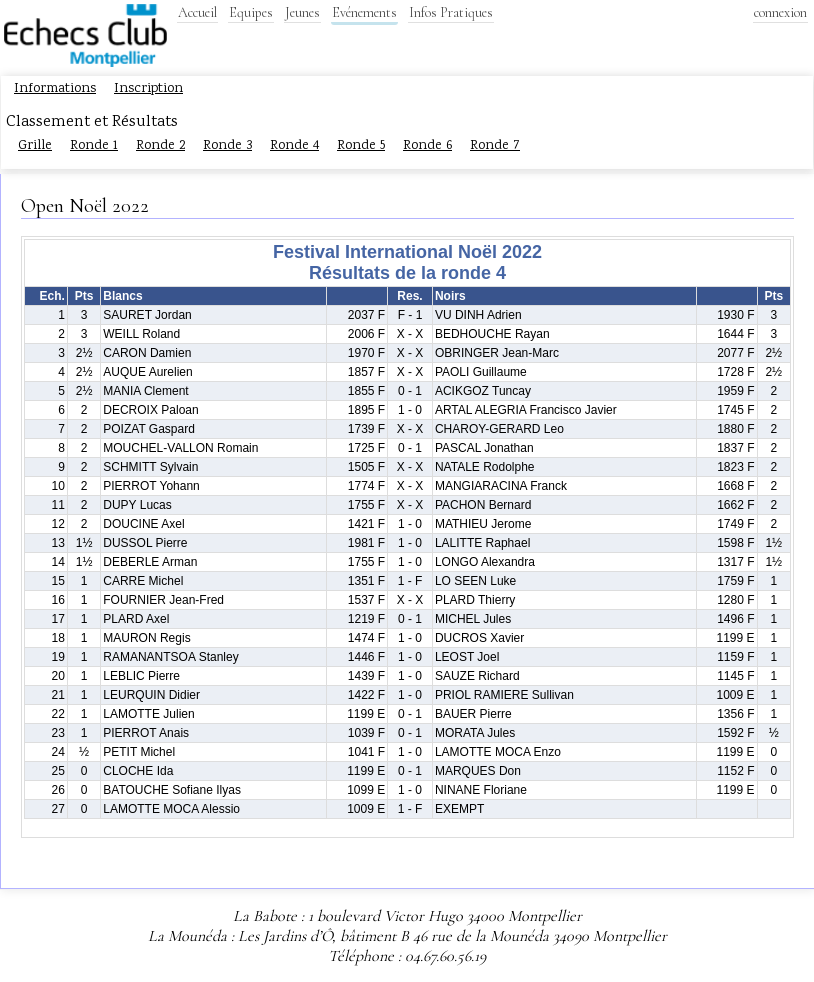  What do you see at coordinates (160, 146) in the screenshot?
I see `Ronde 2` at bounding box center [160, 146].